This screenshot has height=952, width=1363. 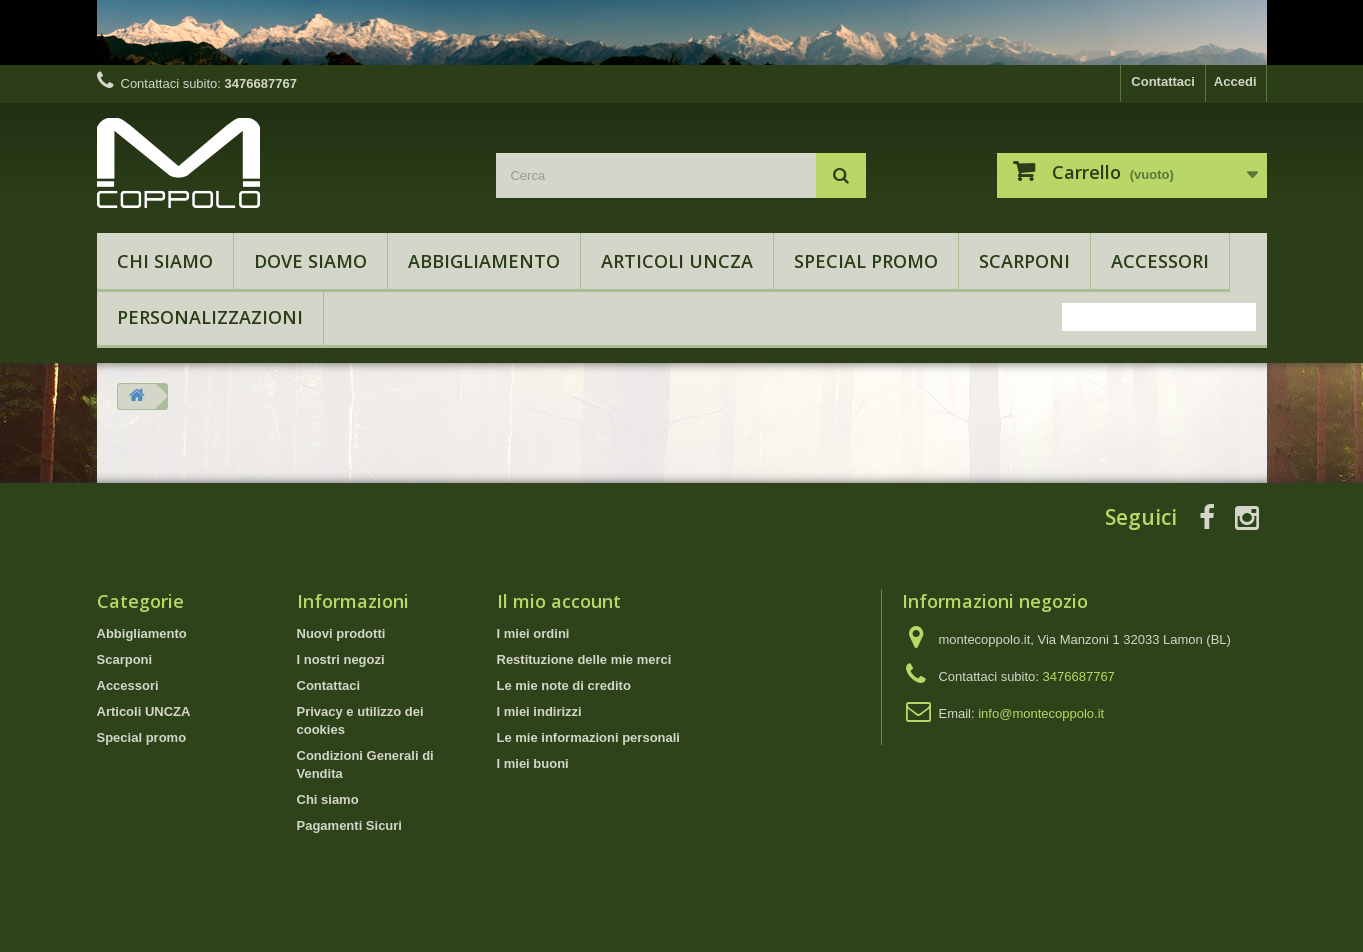 I want to click on Special promo, so click(x=866, y=261).